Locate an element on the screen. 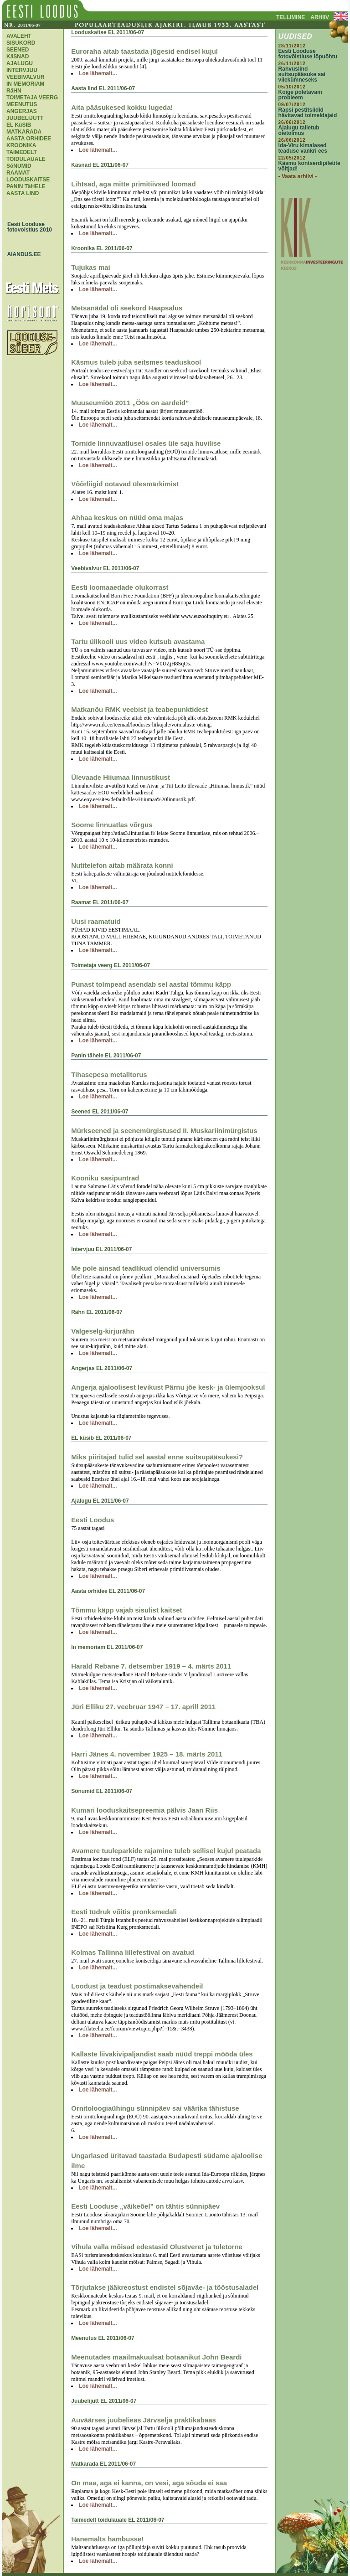 The image size is (350, 2576). Eesti Looduse fotovõistluse lõpuõhtu is located at coordinates (307, 54).